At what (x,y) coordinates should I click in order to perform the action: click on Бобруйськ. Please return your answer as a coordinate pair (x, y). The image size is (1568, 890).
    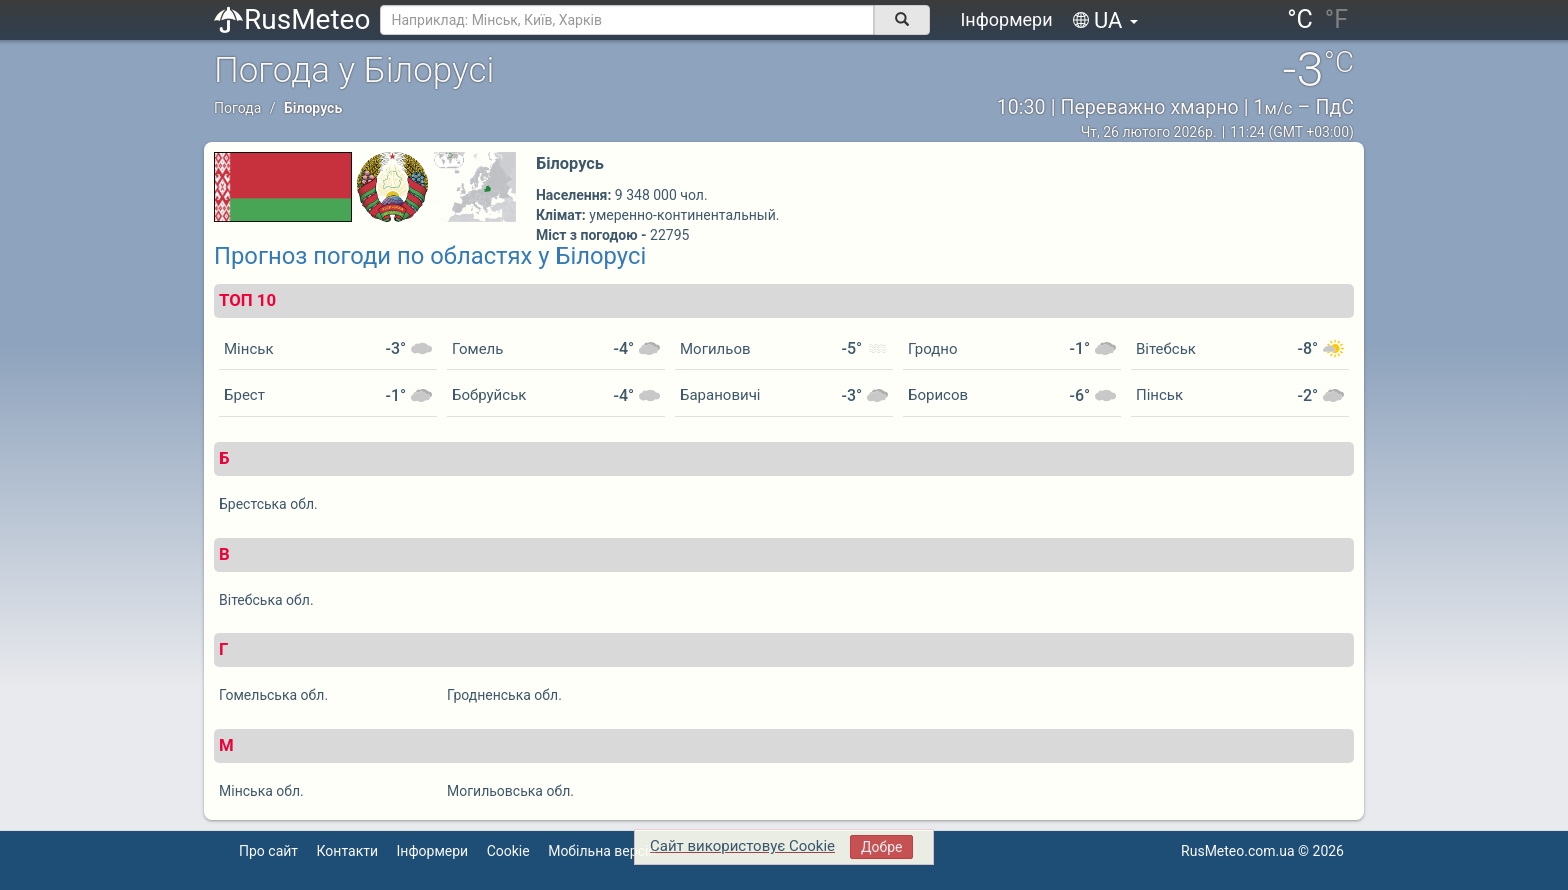
    Looking at the image, I should click on (489, 395).